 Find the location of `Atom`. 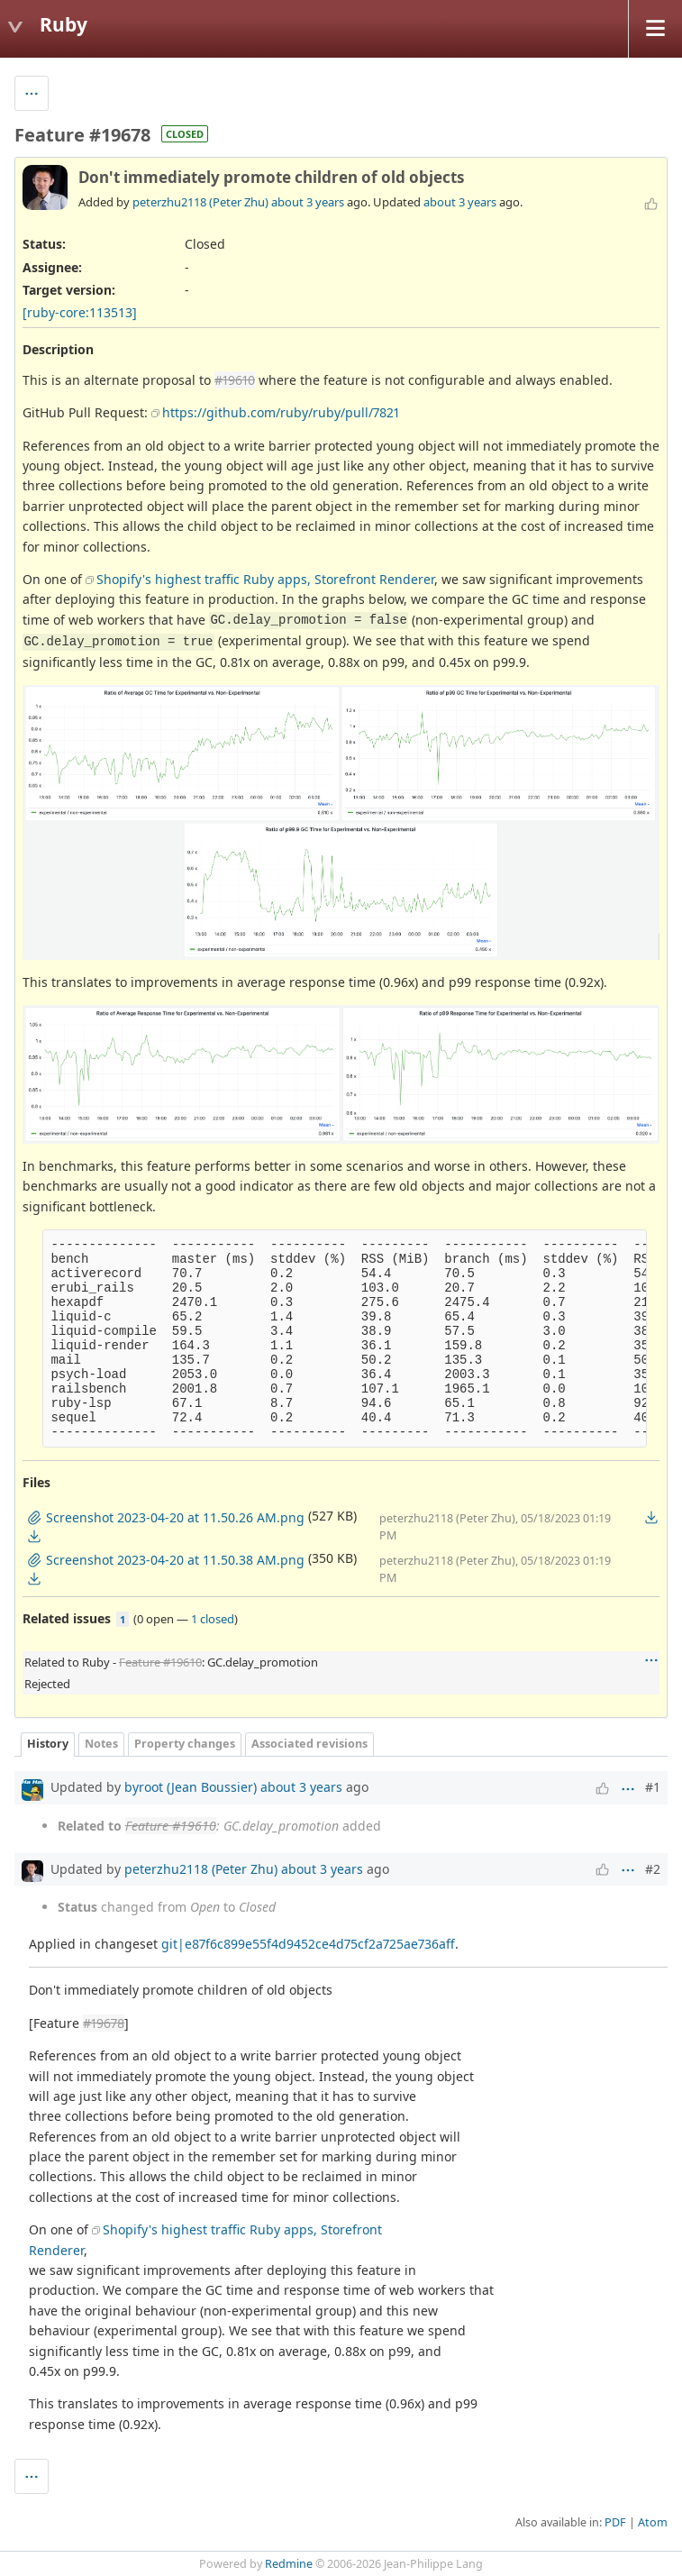

Atom is located at coordinates (653, 2522).